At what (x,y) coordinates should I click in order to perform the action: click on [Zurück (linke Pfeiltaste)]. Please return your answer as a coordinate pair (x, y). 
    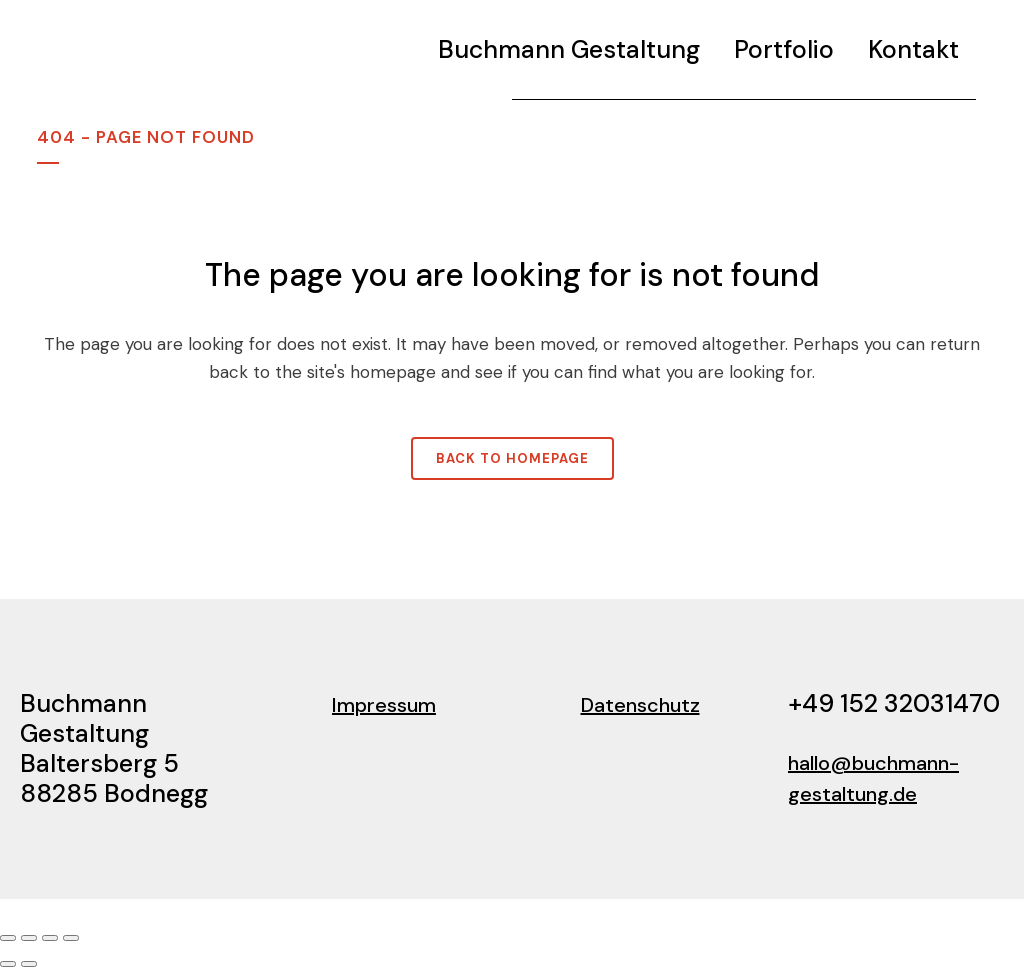
    Looking at the image, I should click on (8, 964).